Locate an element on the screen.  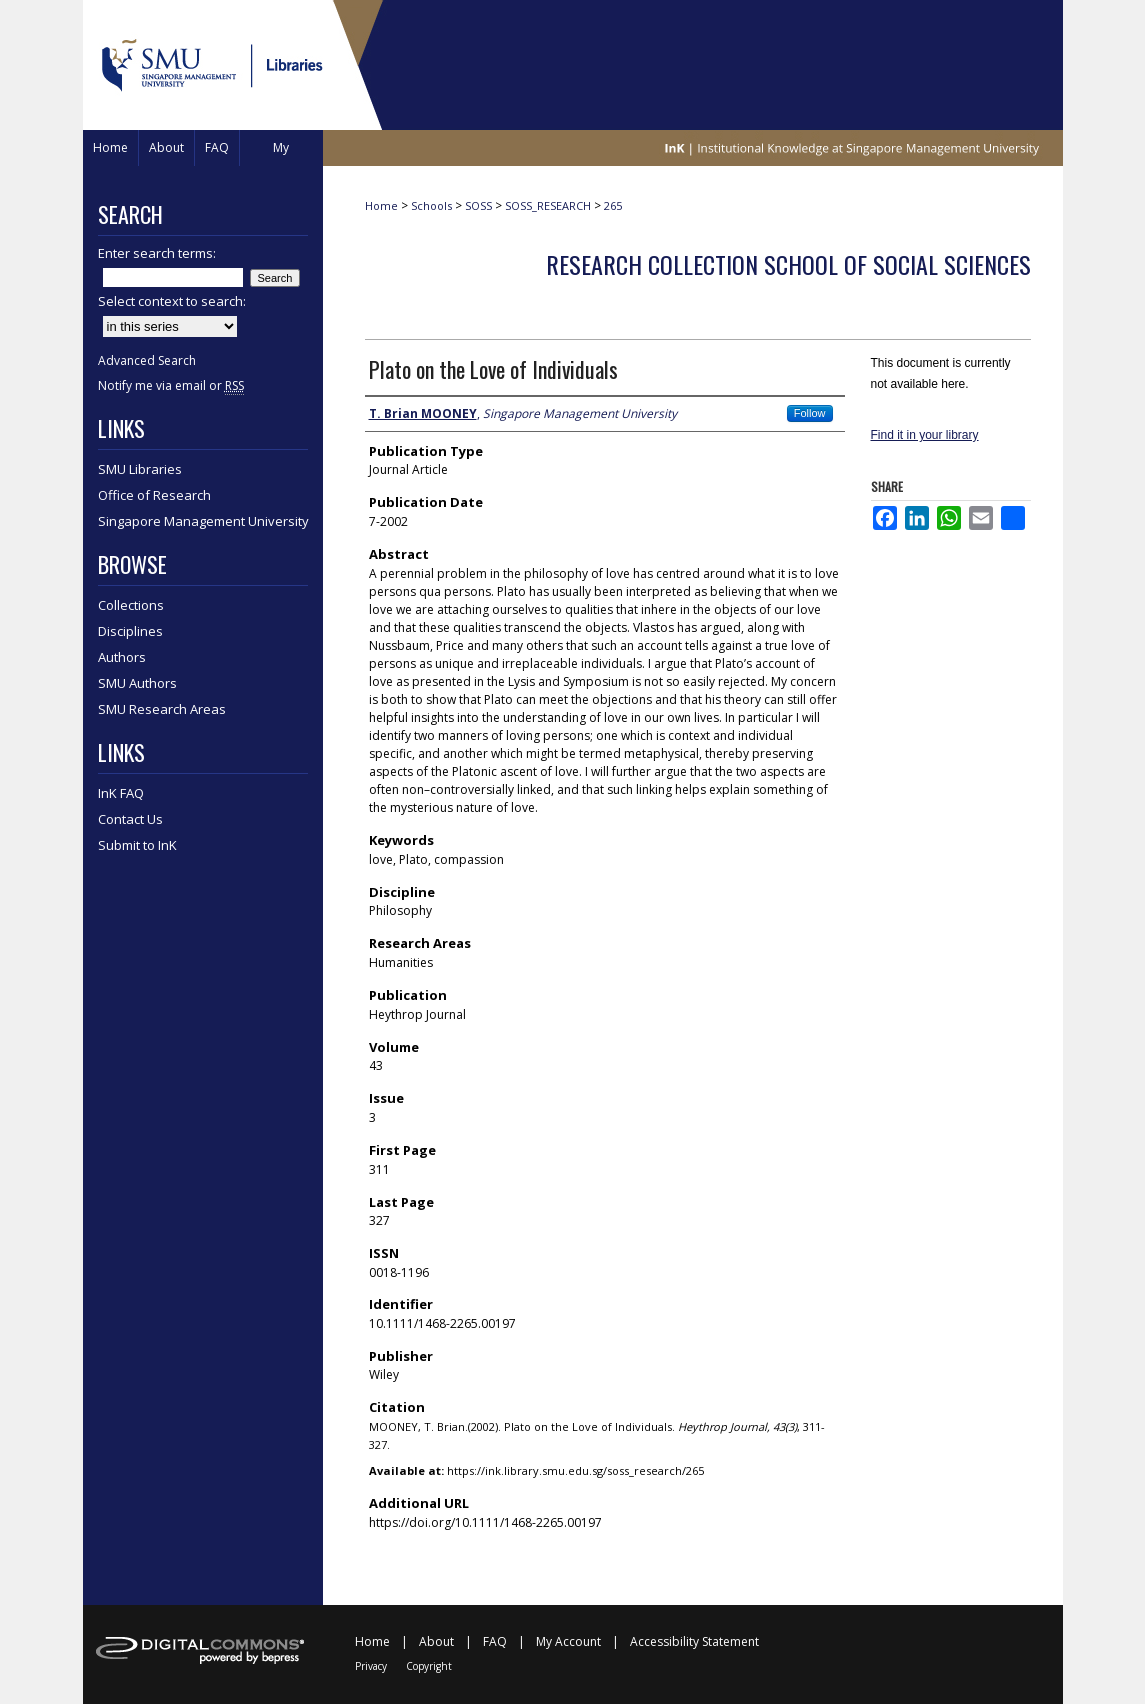
SMU Libraries is located at coordinates (140, 469).